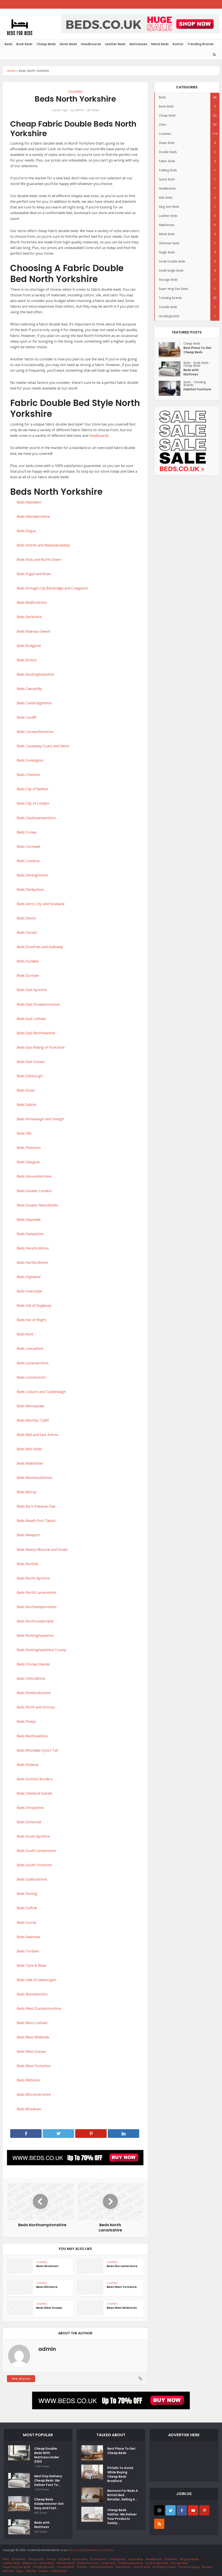 Image resolution: width=222 pixels, height=2576 pixels. I want to click on Advertise, so click(90, 2550).